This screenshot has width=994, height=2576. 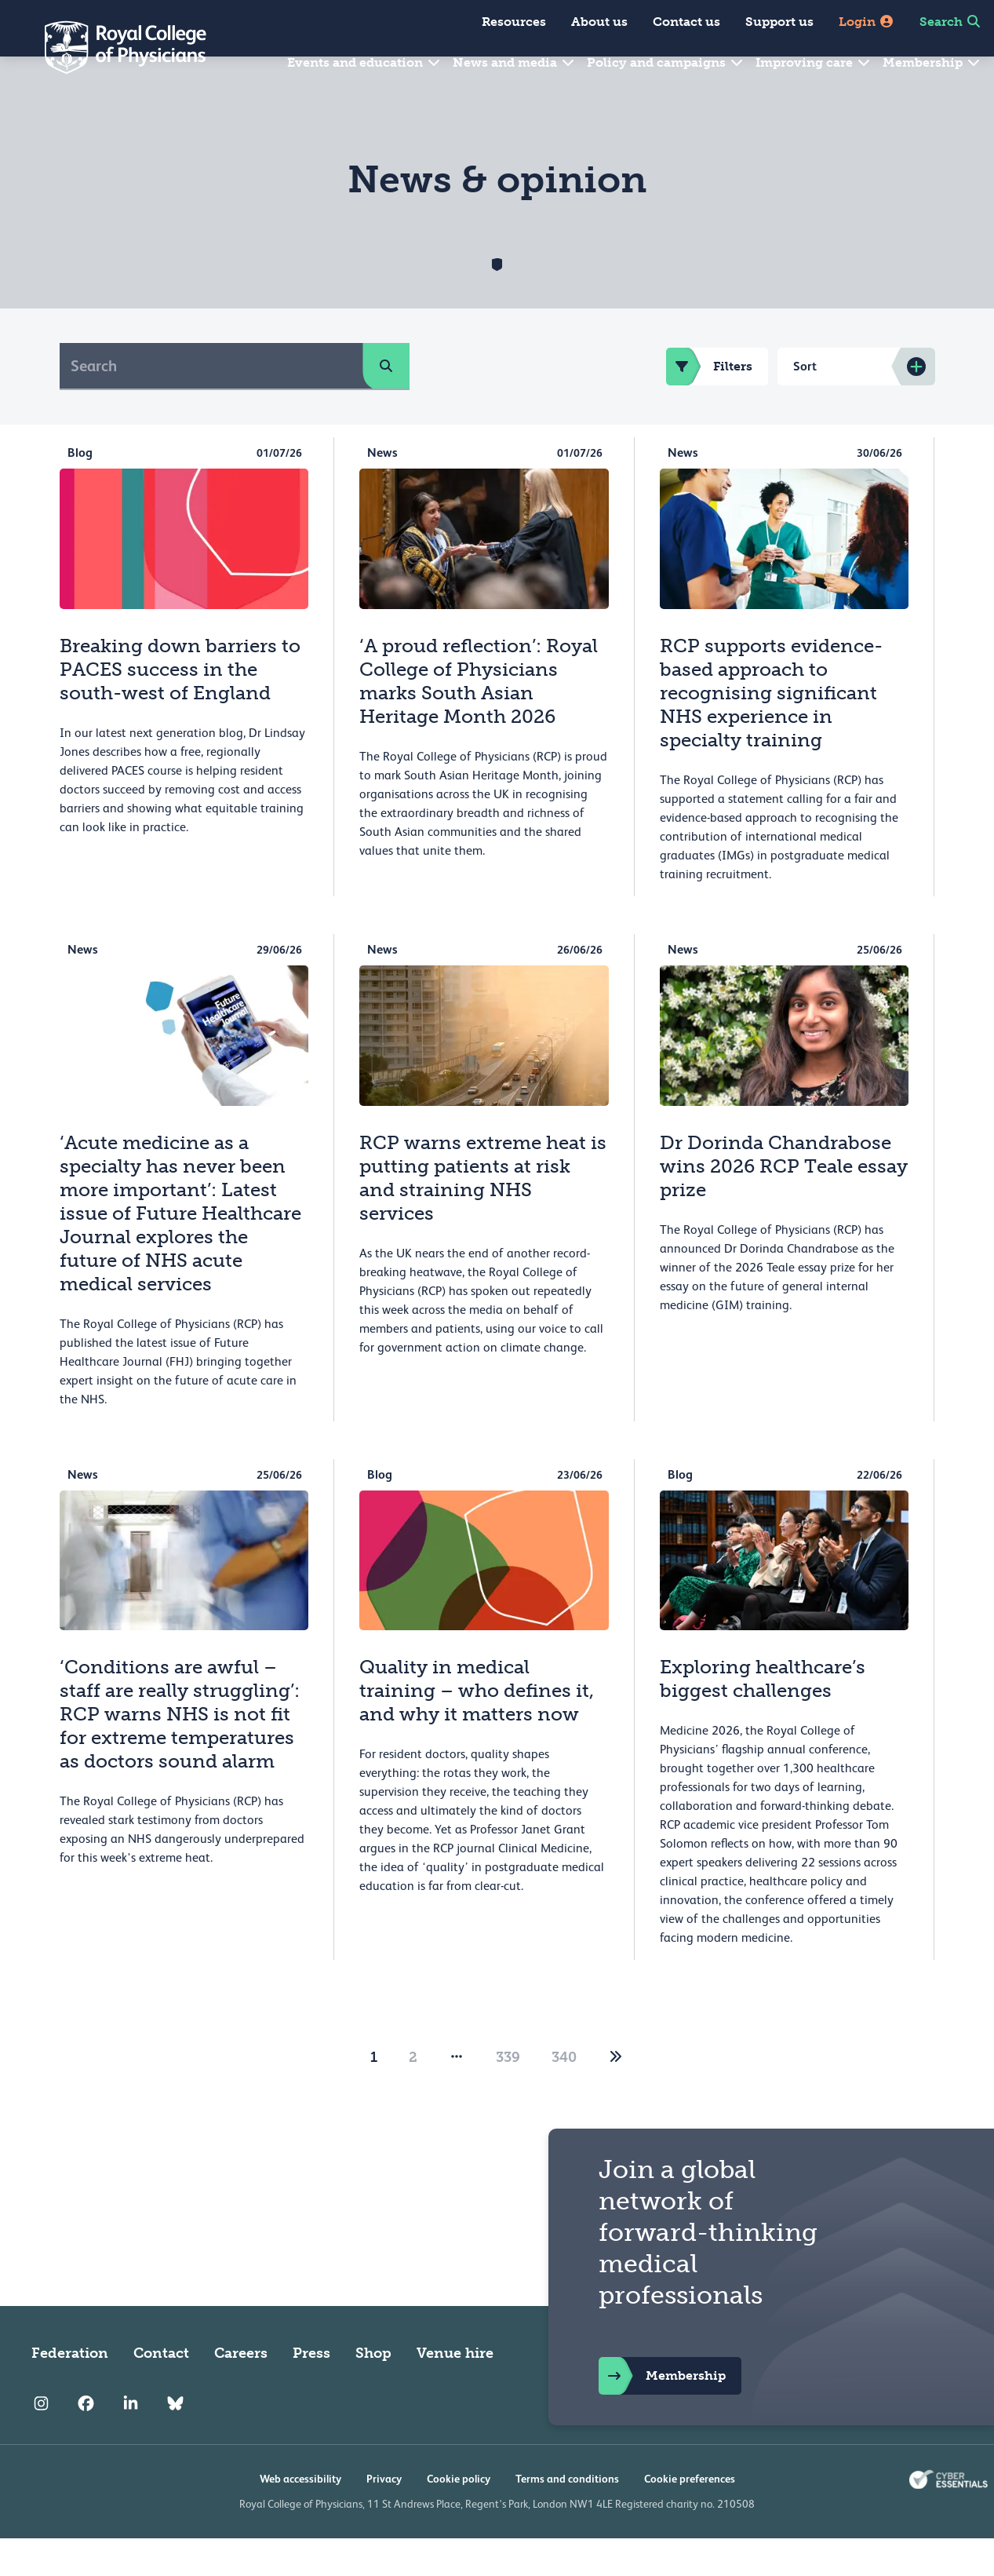 I want to click on Sort, so click(x=805, y=403).